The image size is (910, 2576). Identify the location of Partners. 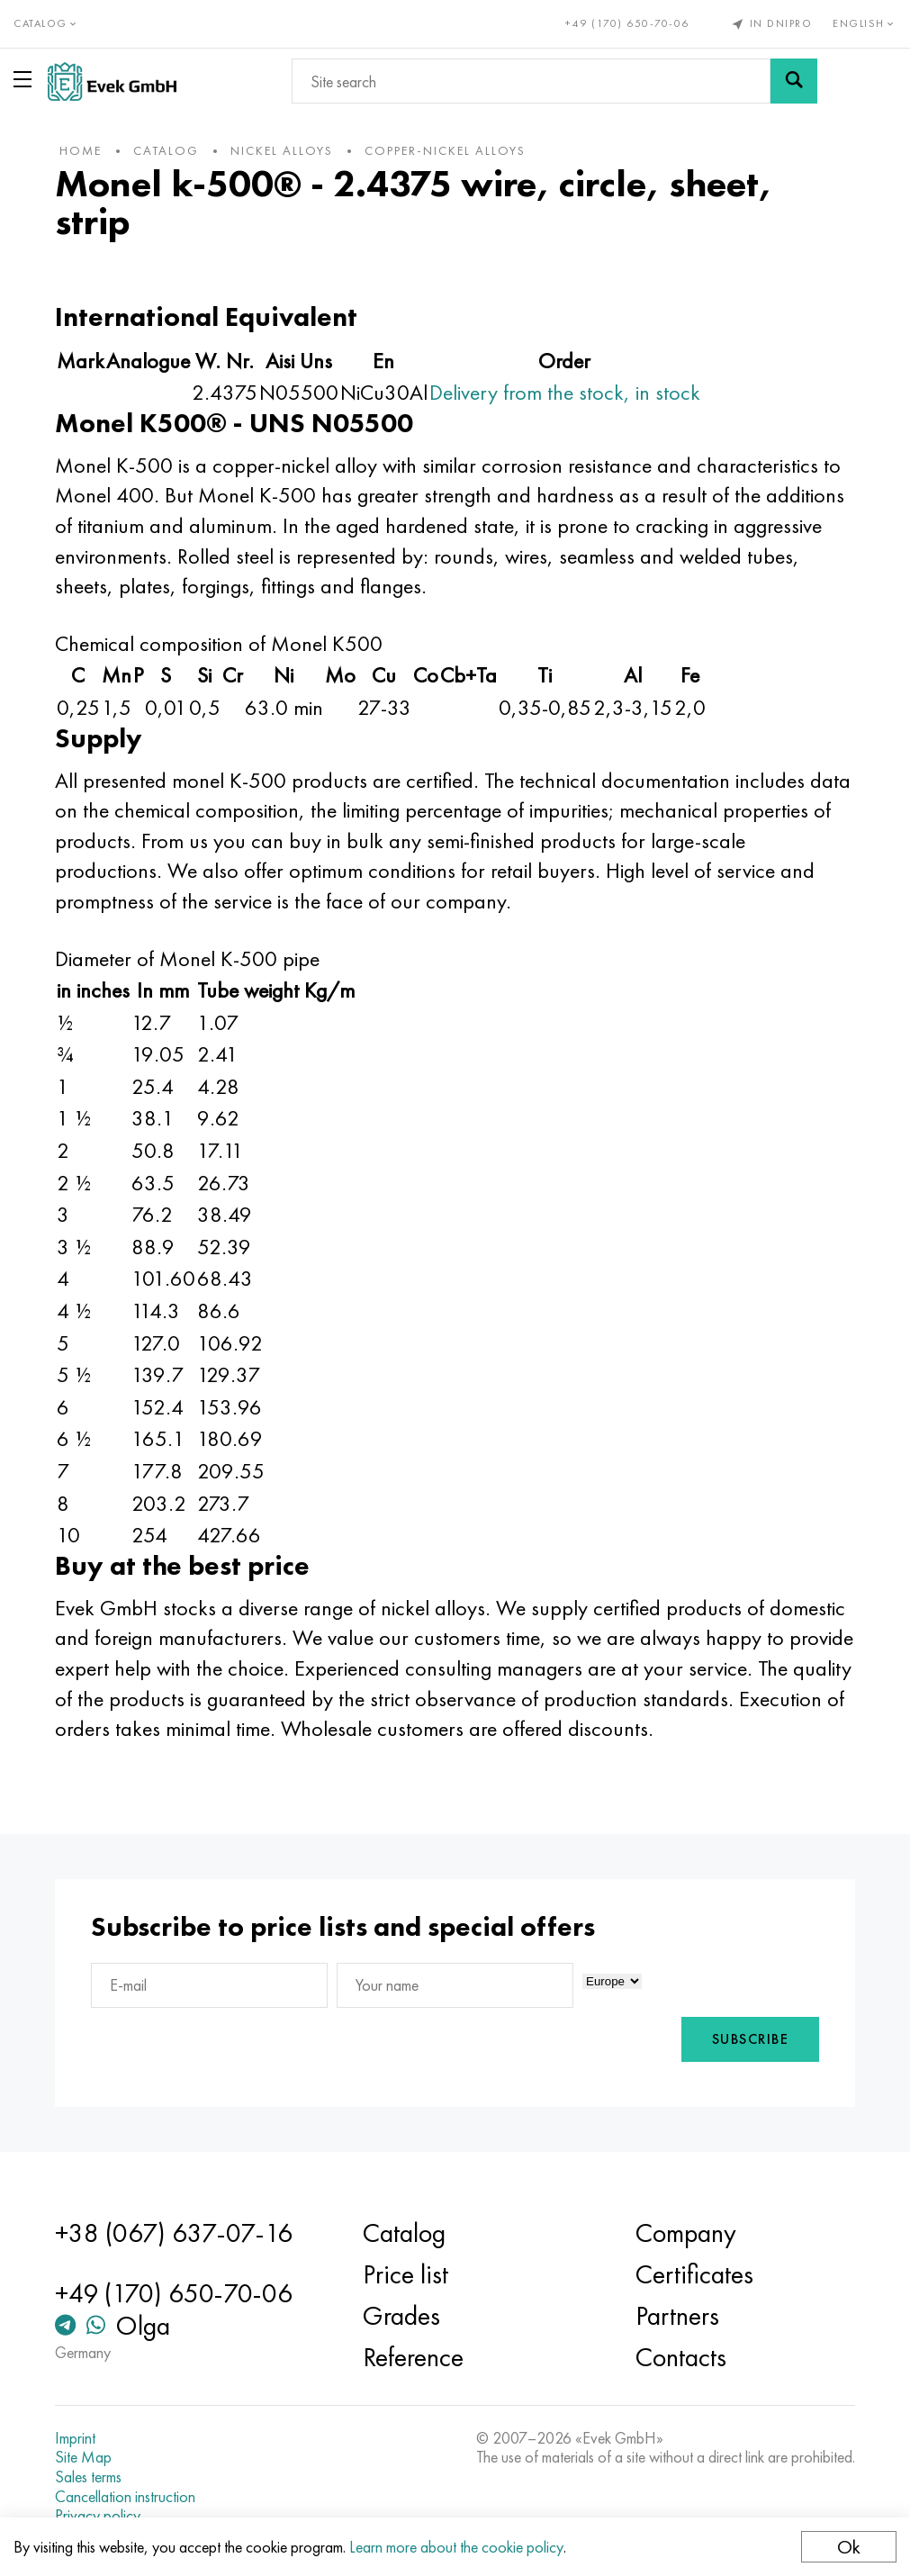
(676, 2316).